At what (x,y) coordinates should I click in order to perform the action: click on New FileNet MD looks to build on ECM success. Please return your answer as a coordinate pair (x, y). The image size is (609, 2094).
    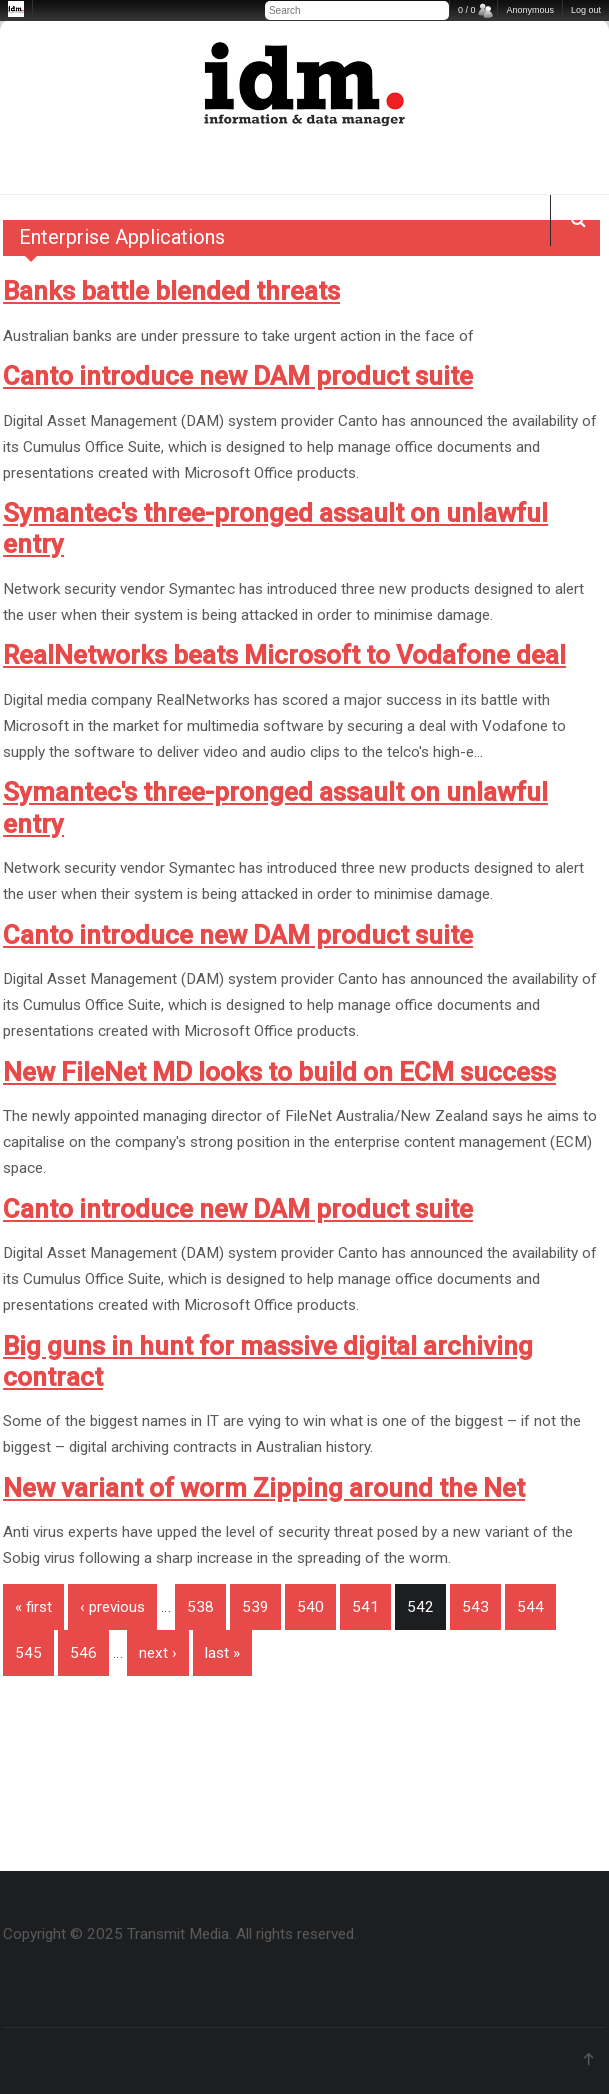
    Looking at the image, I should click on (279, 1072).